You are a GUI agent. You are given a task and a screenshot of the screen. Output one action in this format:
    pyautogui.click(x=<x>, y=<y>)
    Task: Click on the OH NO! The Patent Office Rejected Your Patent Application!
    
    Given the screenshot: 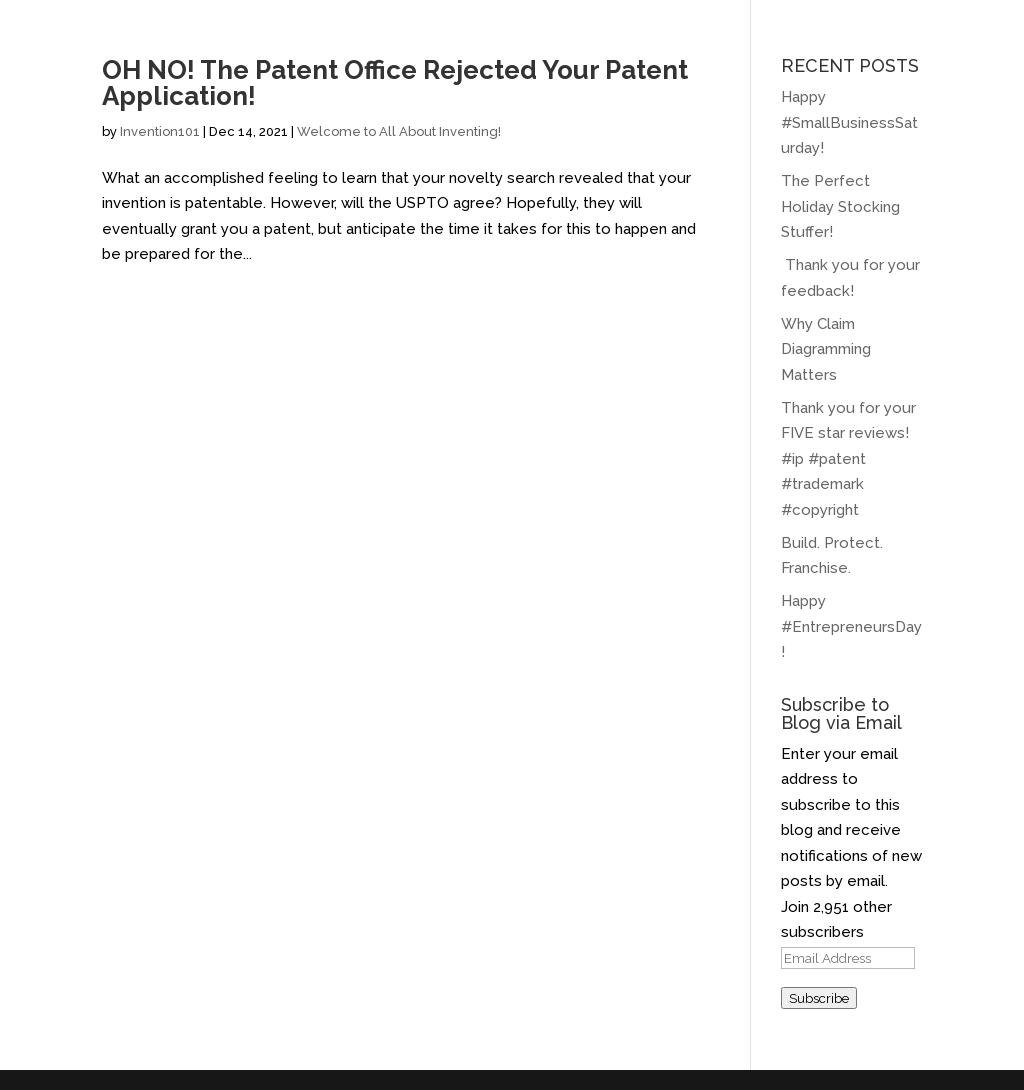 What is the action you would take?
    pyautogui.click(x=395, y=83)
    